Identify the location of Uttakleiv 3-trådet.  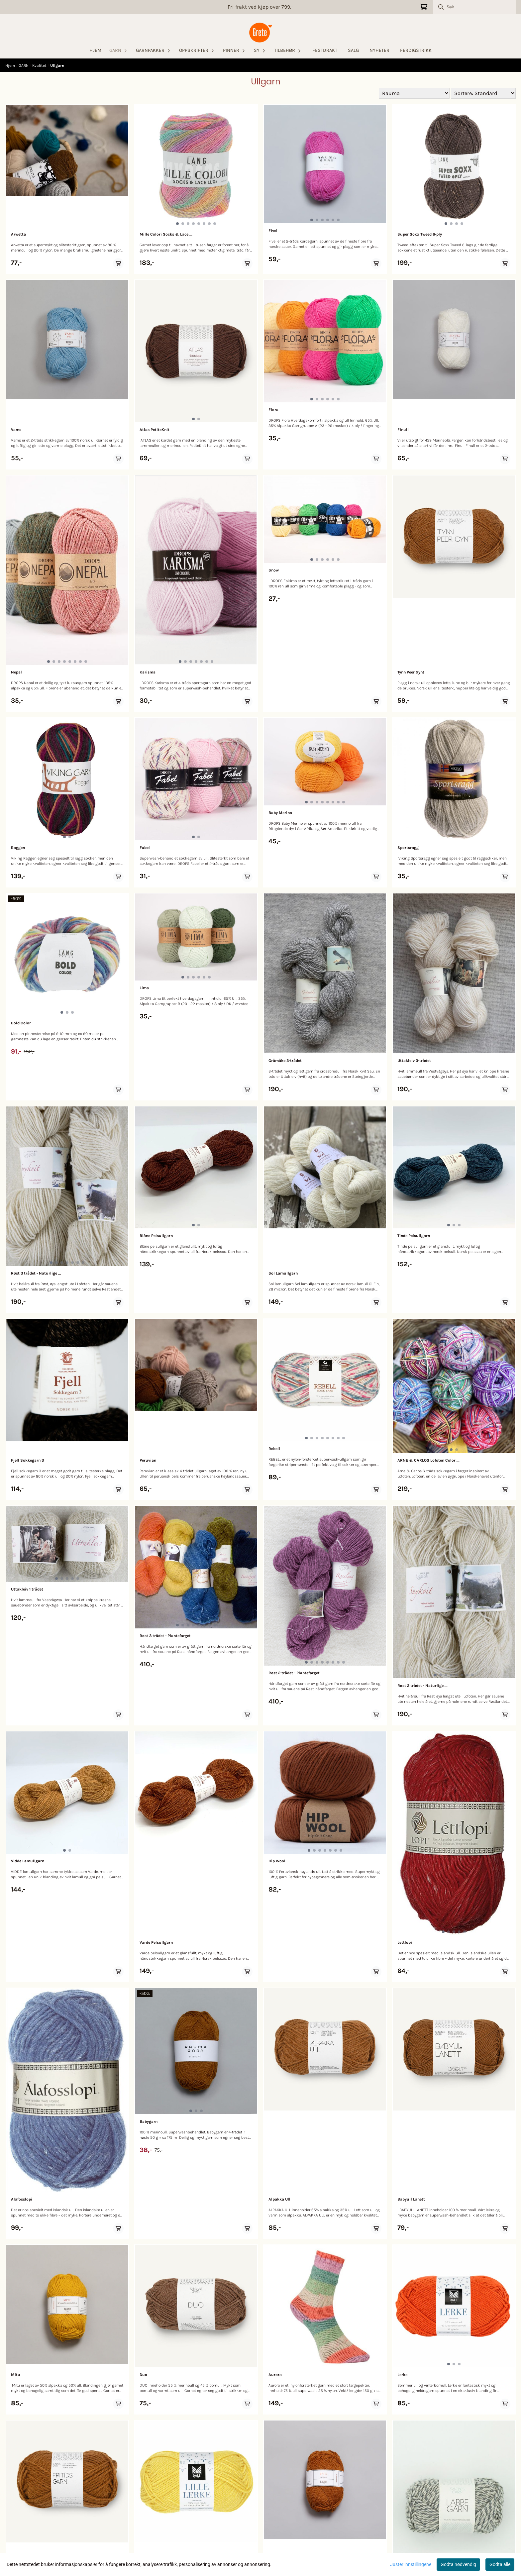
(414, 1060).